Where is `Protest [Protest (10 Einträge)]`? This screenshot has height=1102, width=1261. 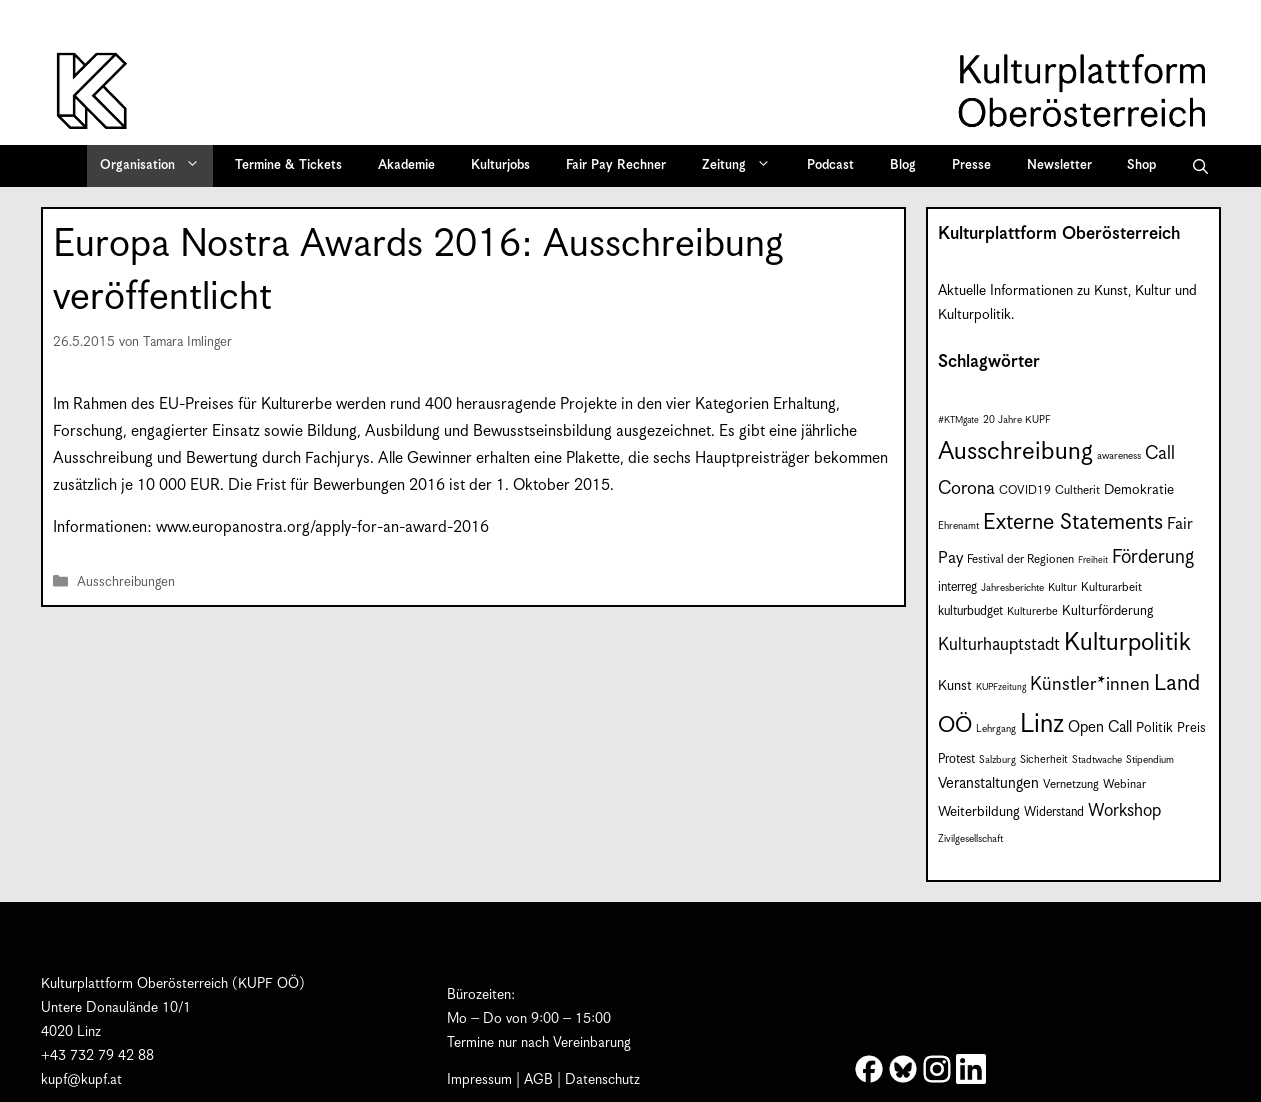 Protest [Protest (10 Einträge)] is located at coordinates (956, 759).